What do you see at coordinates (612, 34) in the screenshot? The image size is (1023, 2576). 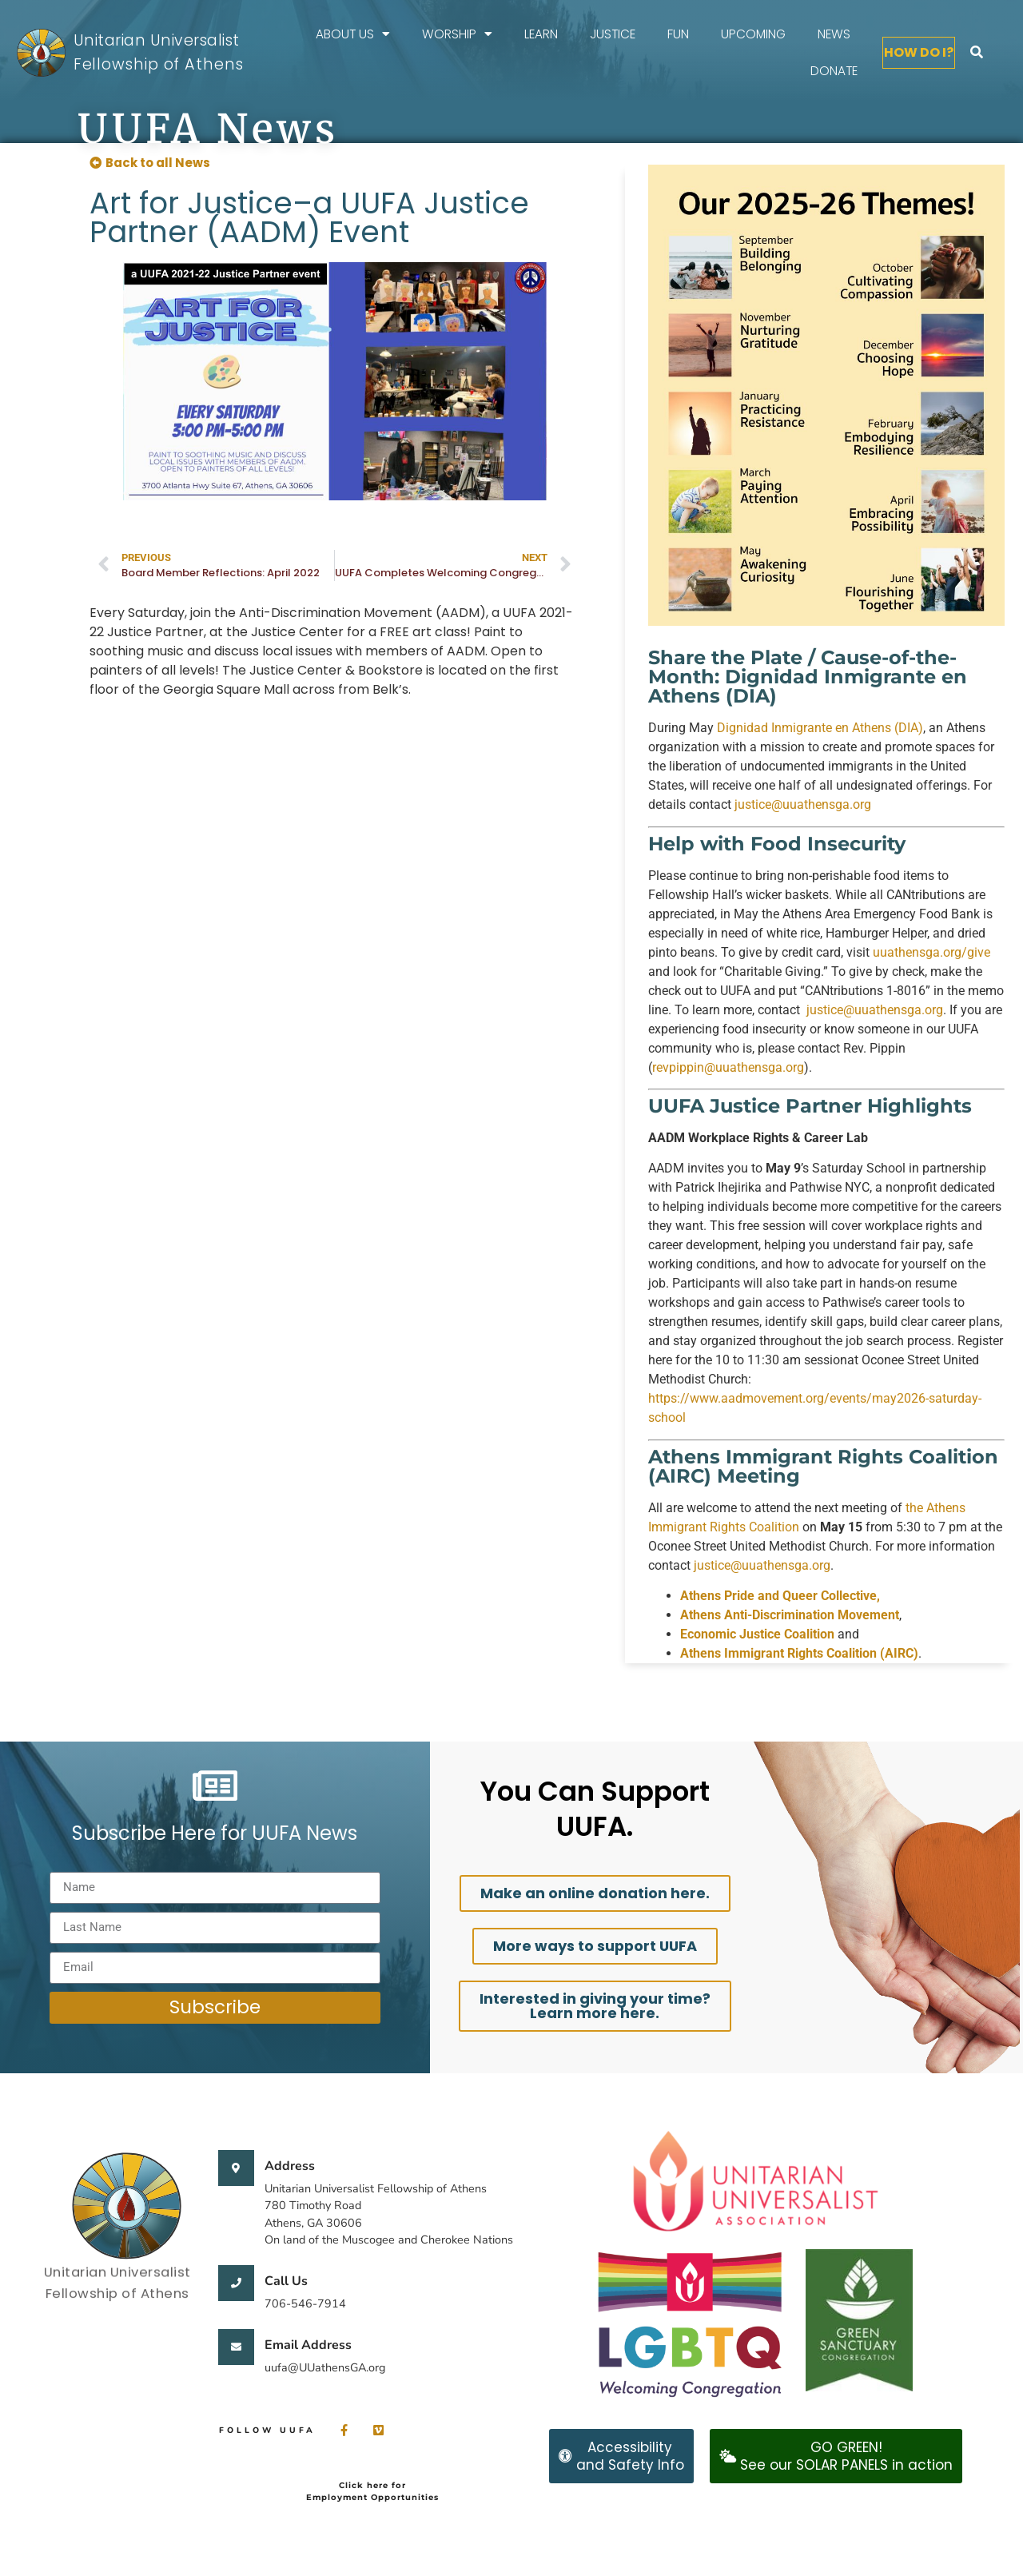 I see `Justice` at bounding box center [612, 34].